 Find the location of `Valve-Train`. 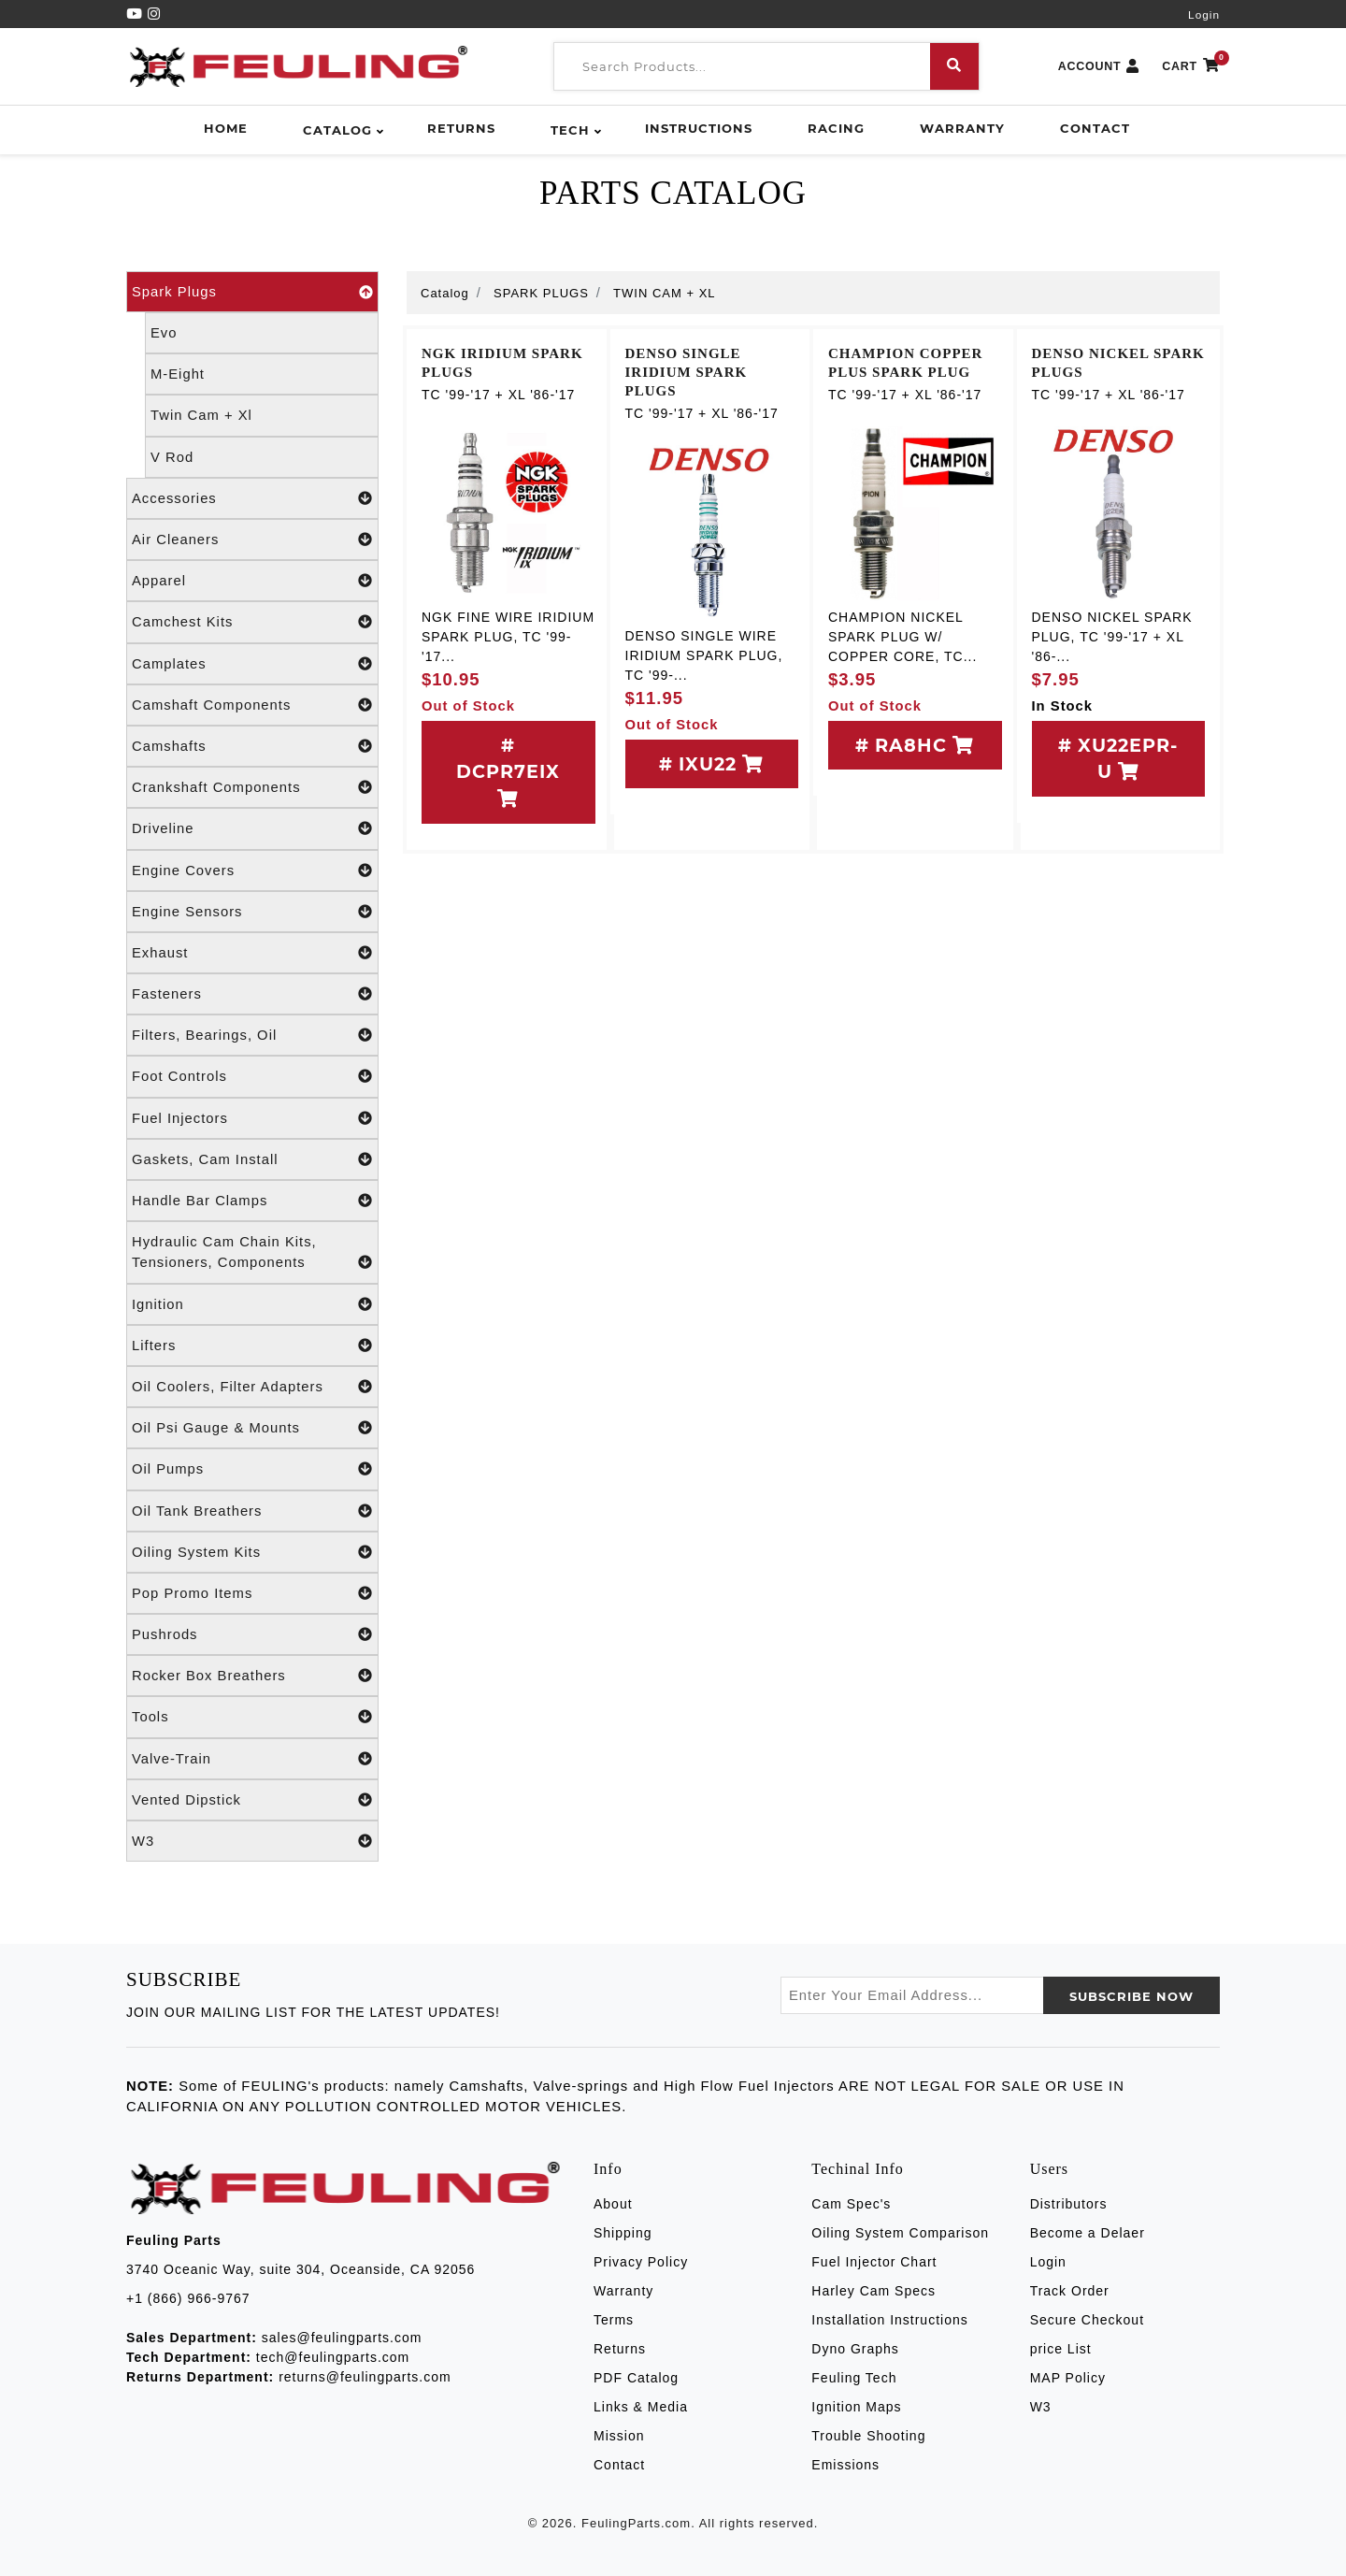

Valve-Train is located at coordinates (252, 1759).